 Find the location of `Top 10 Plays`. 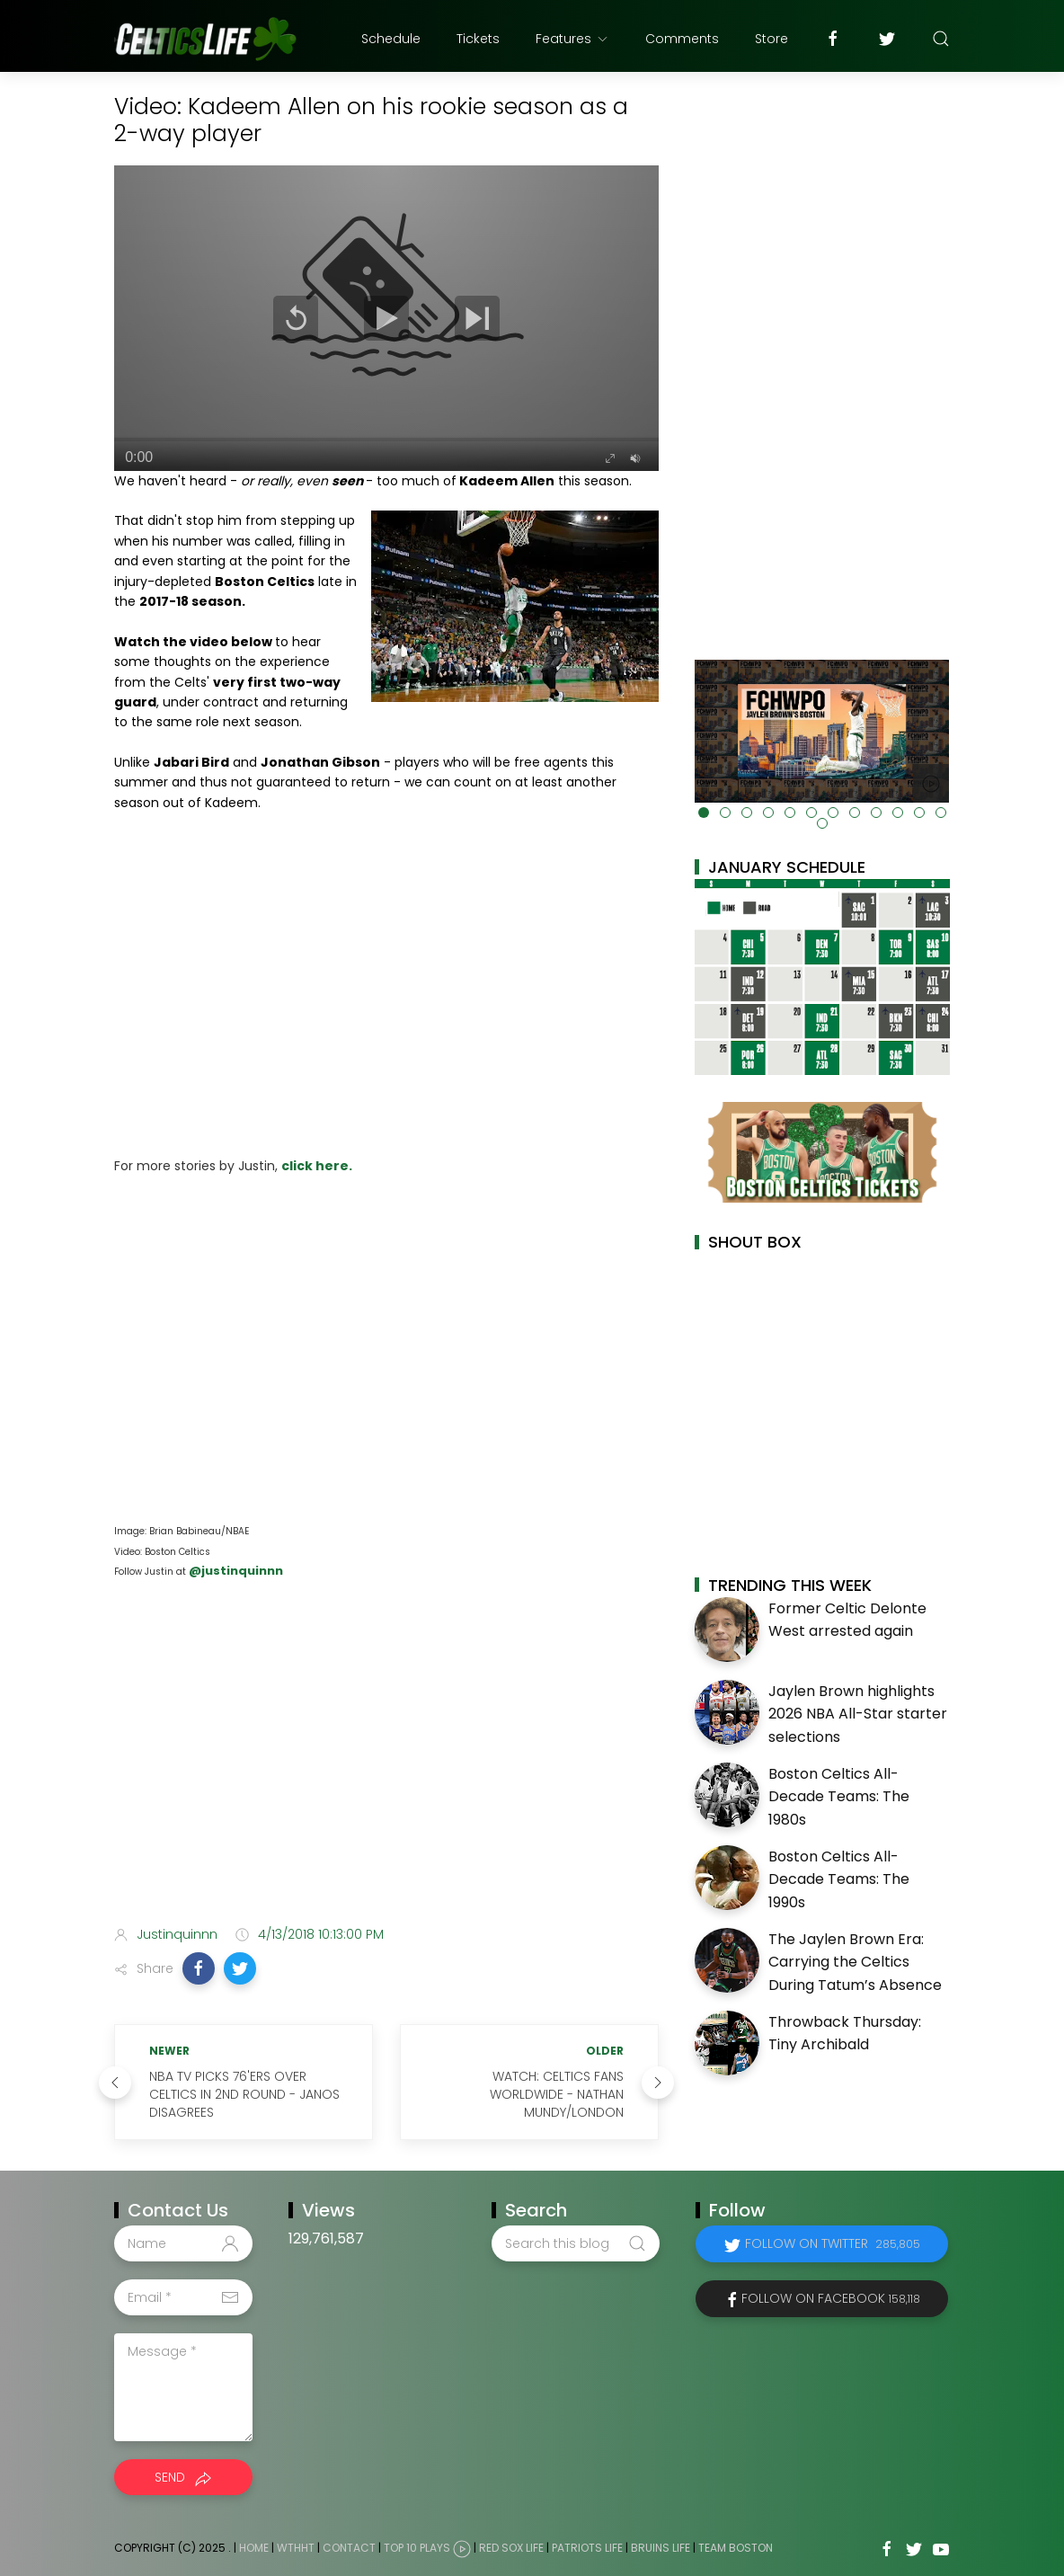

Top 10 Plays is located at coordinates (417, 2548).